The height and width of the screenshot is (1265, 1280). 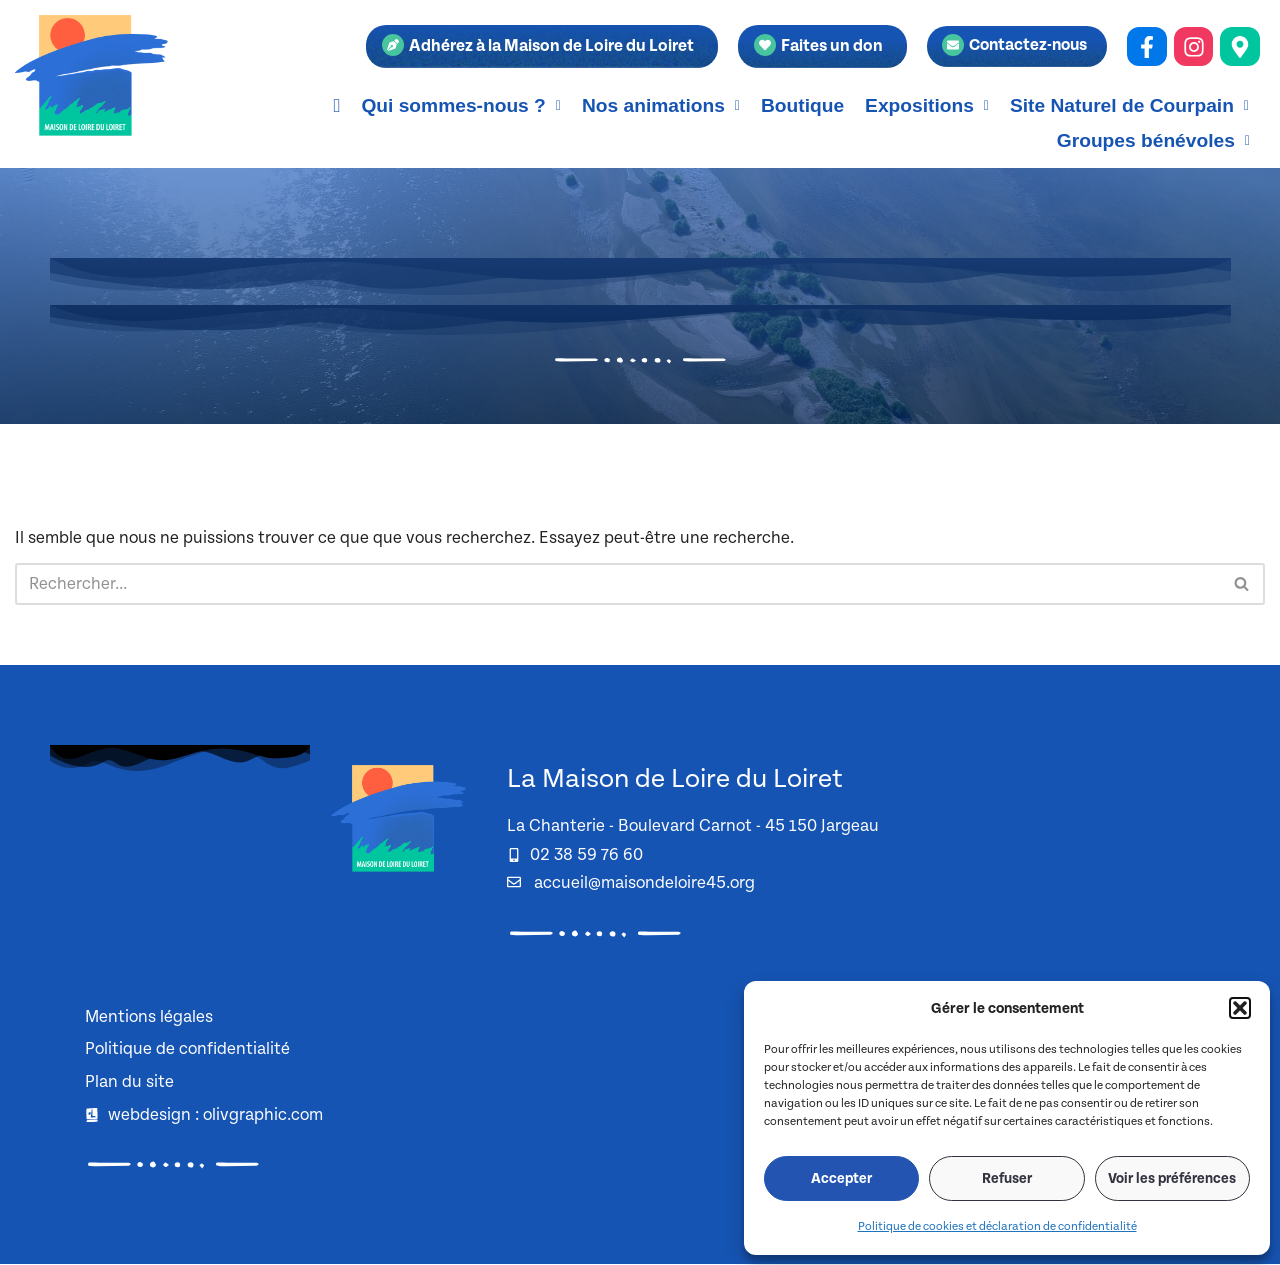 I want to click on Site Naturel de Courpain, so click(x=1129, y=105).